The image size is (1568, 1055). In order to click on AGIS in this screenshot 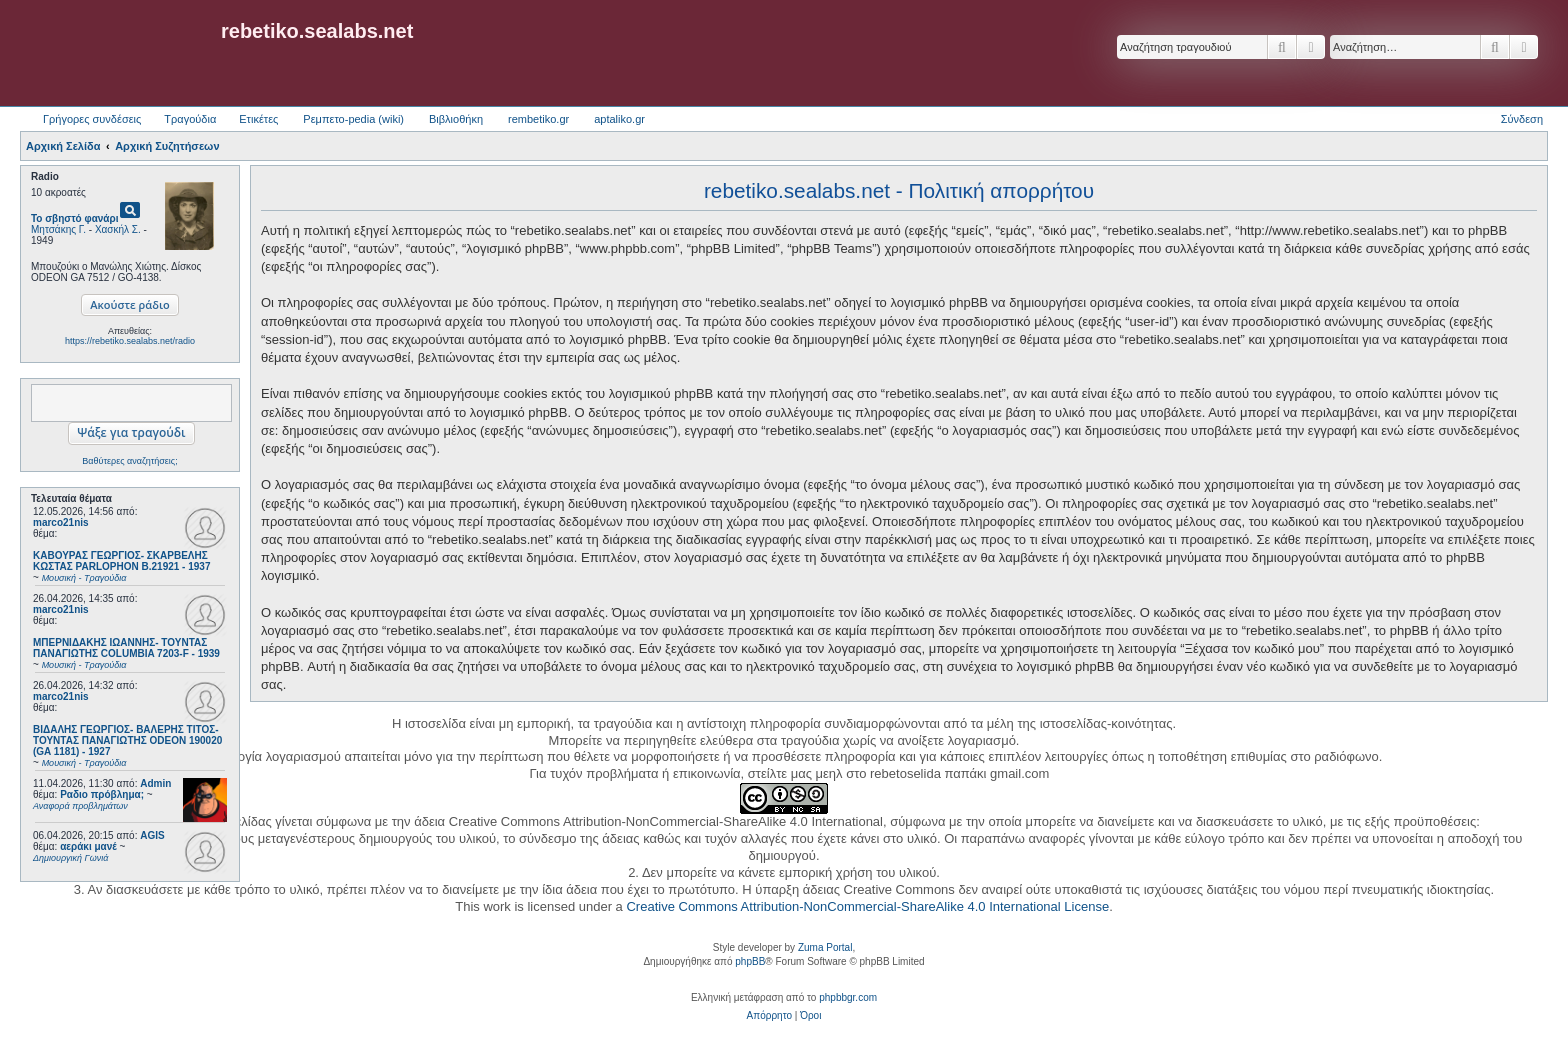, I will do `click(152, 835)`.